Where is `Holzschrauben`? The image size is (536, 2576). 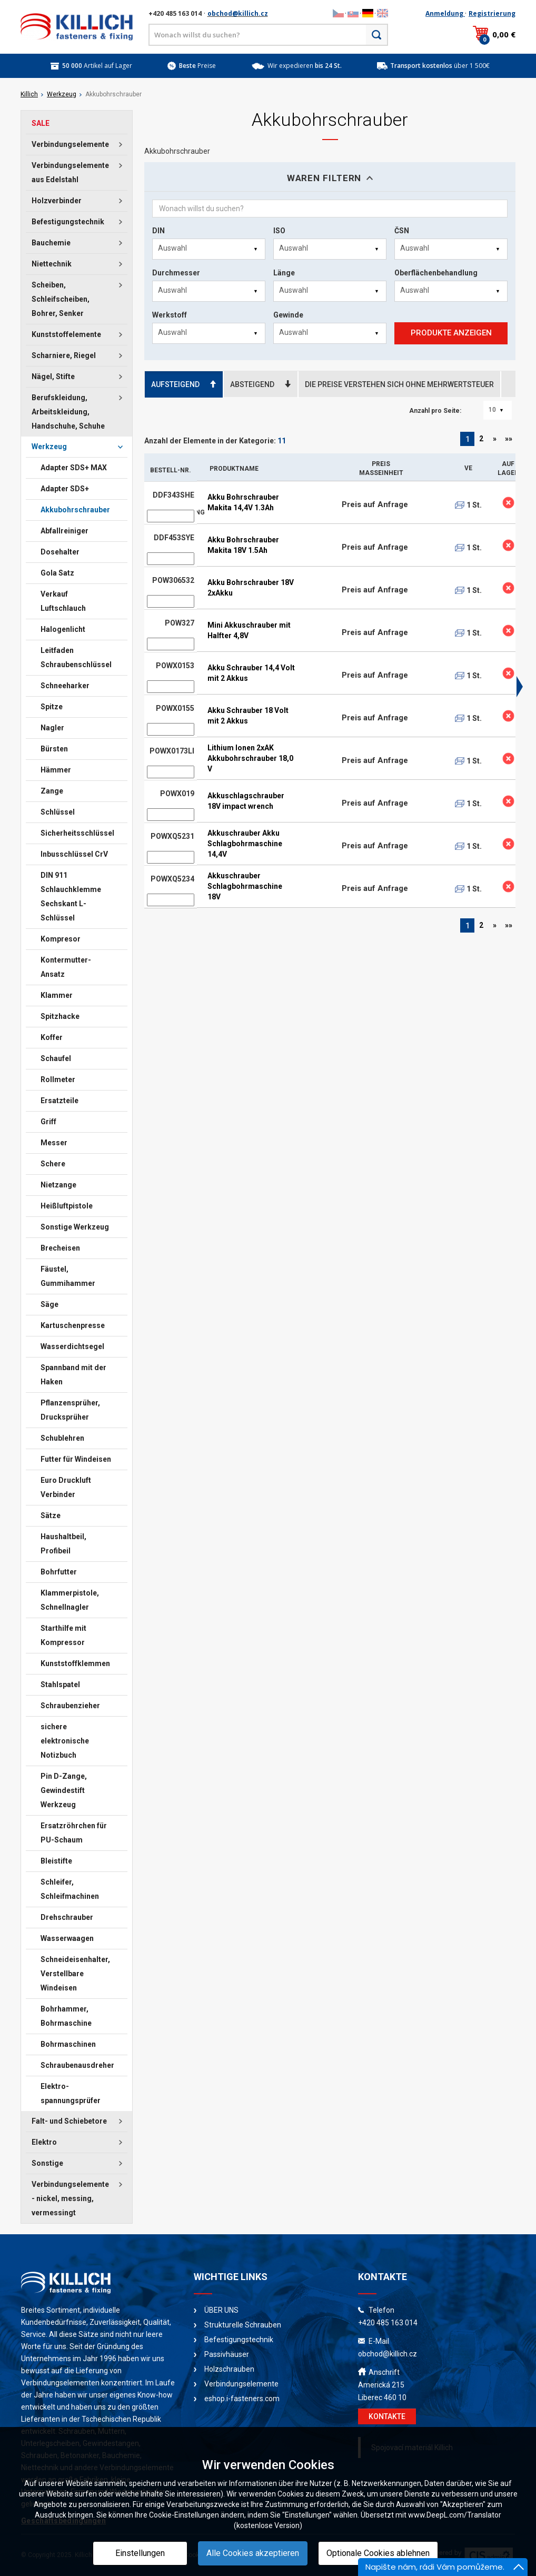 Holzschrauben is located at coordinates (229, 2369).